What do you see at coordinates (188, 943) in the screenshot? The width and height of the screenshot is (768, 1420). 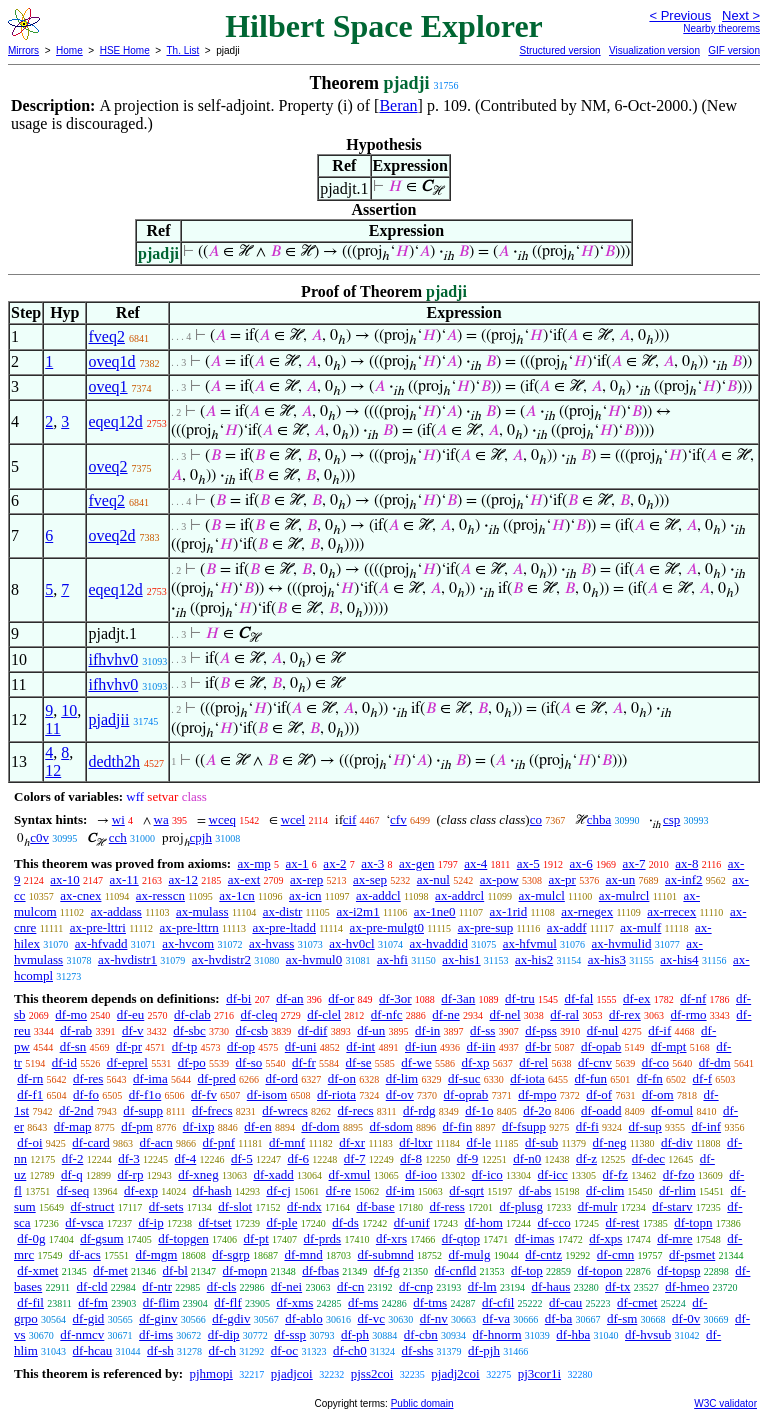 I see `ax-hvcom` at bounding box center [188, 943].